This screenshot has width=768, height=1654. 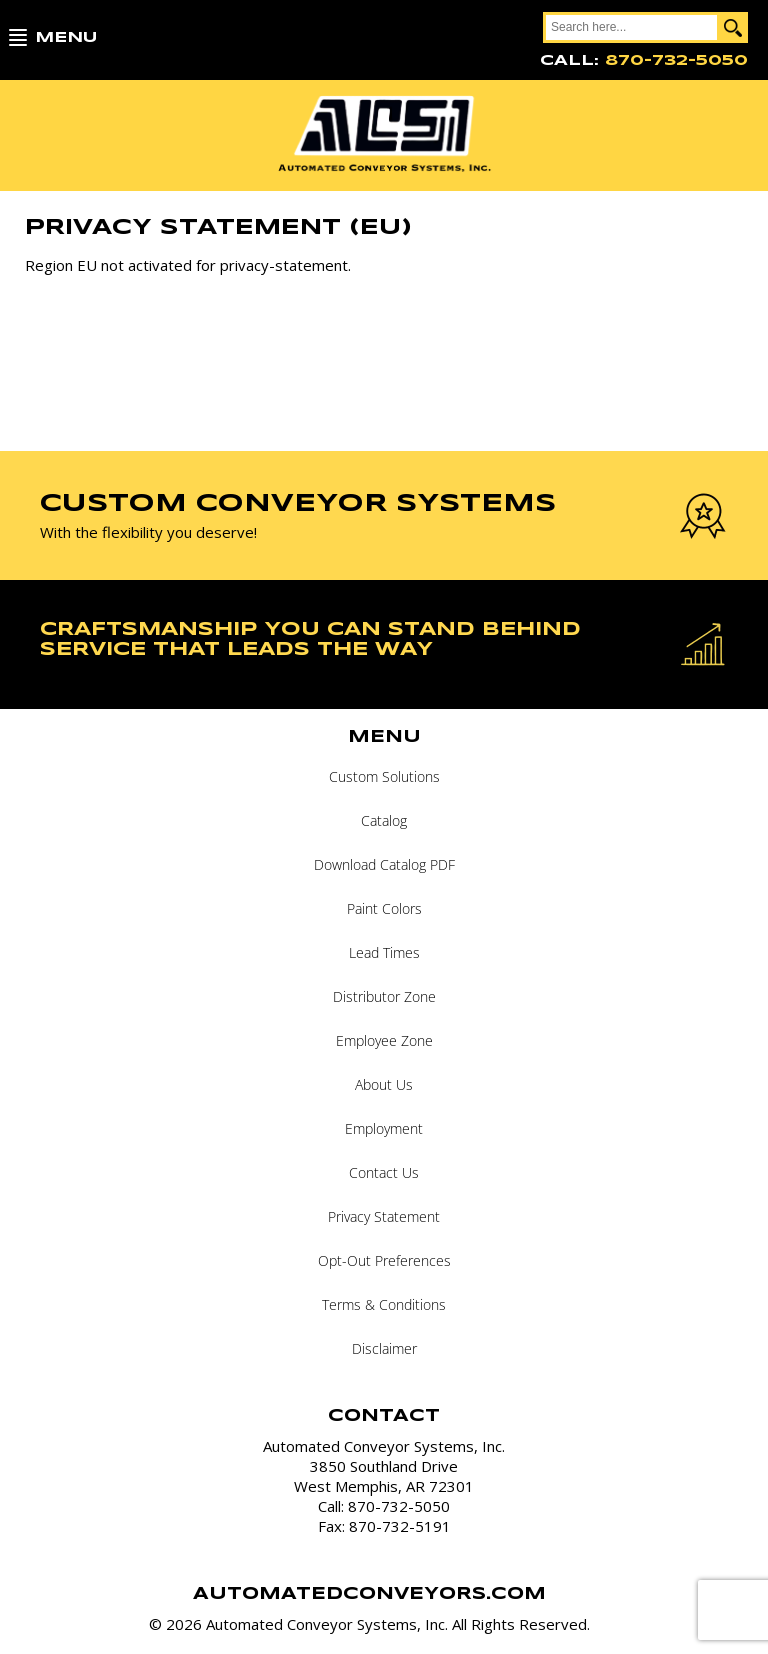 I want to click on Opt-Out Preferences, so click(x=384, y=1260).